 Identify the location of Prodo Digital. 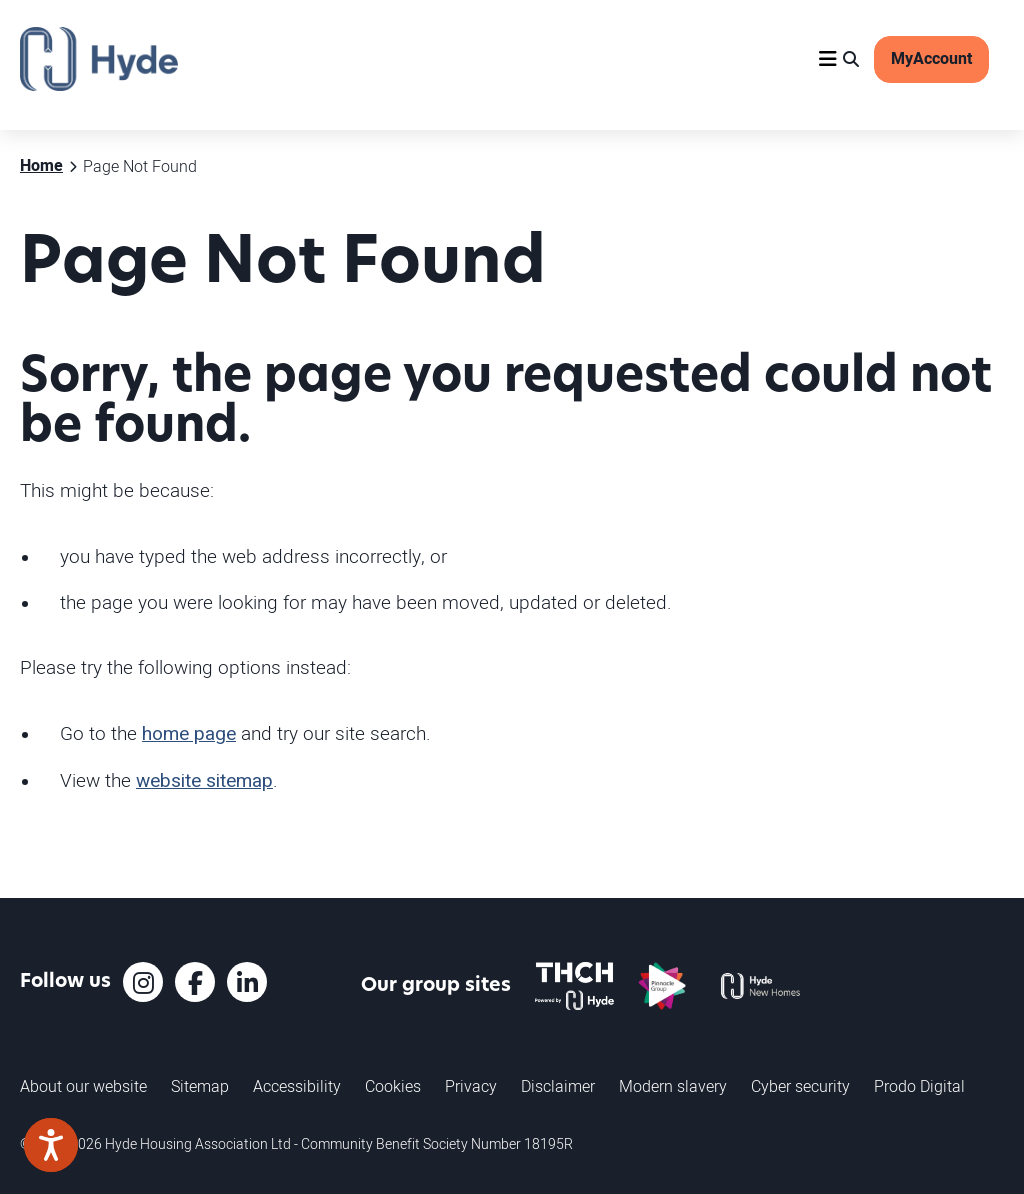
(919, 1086).